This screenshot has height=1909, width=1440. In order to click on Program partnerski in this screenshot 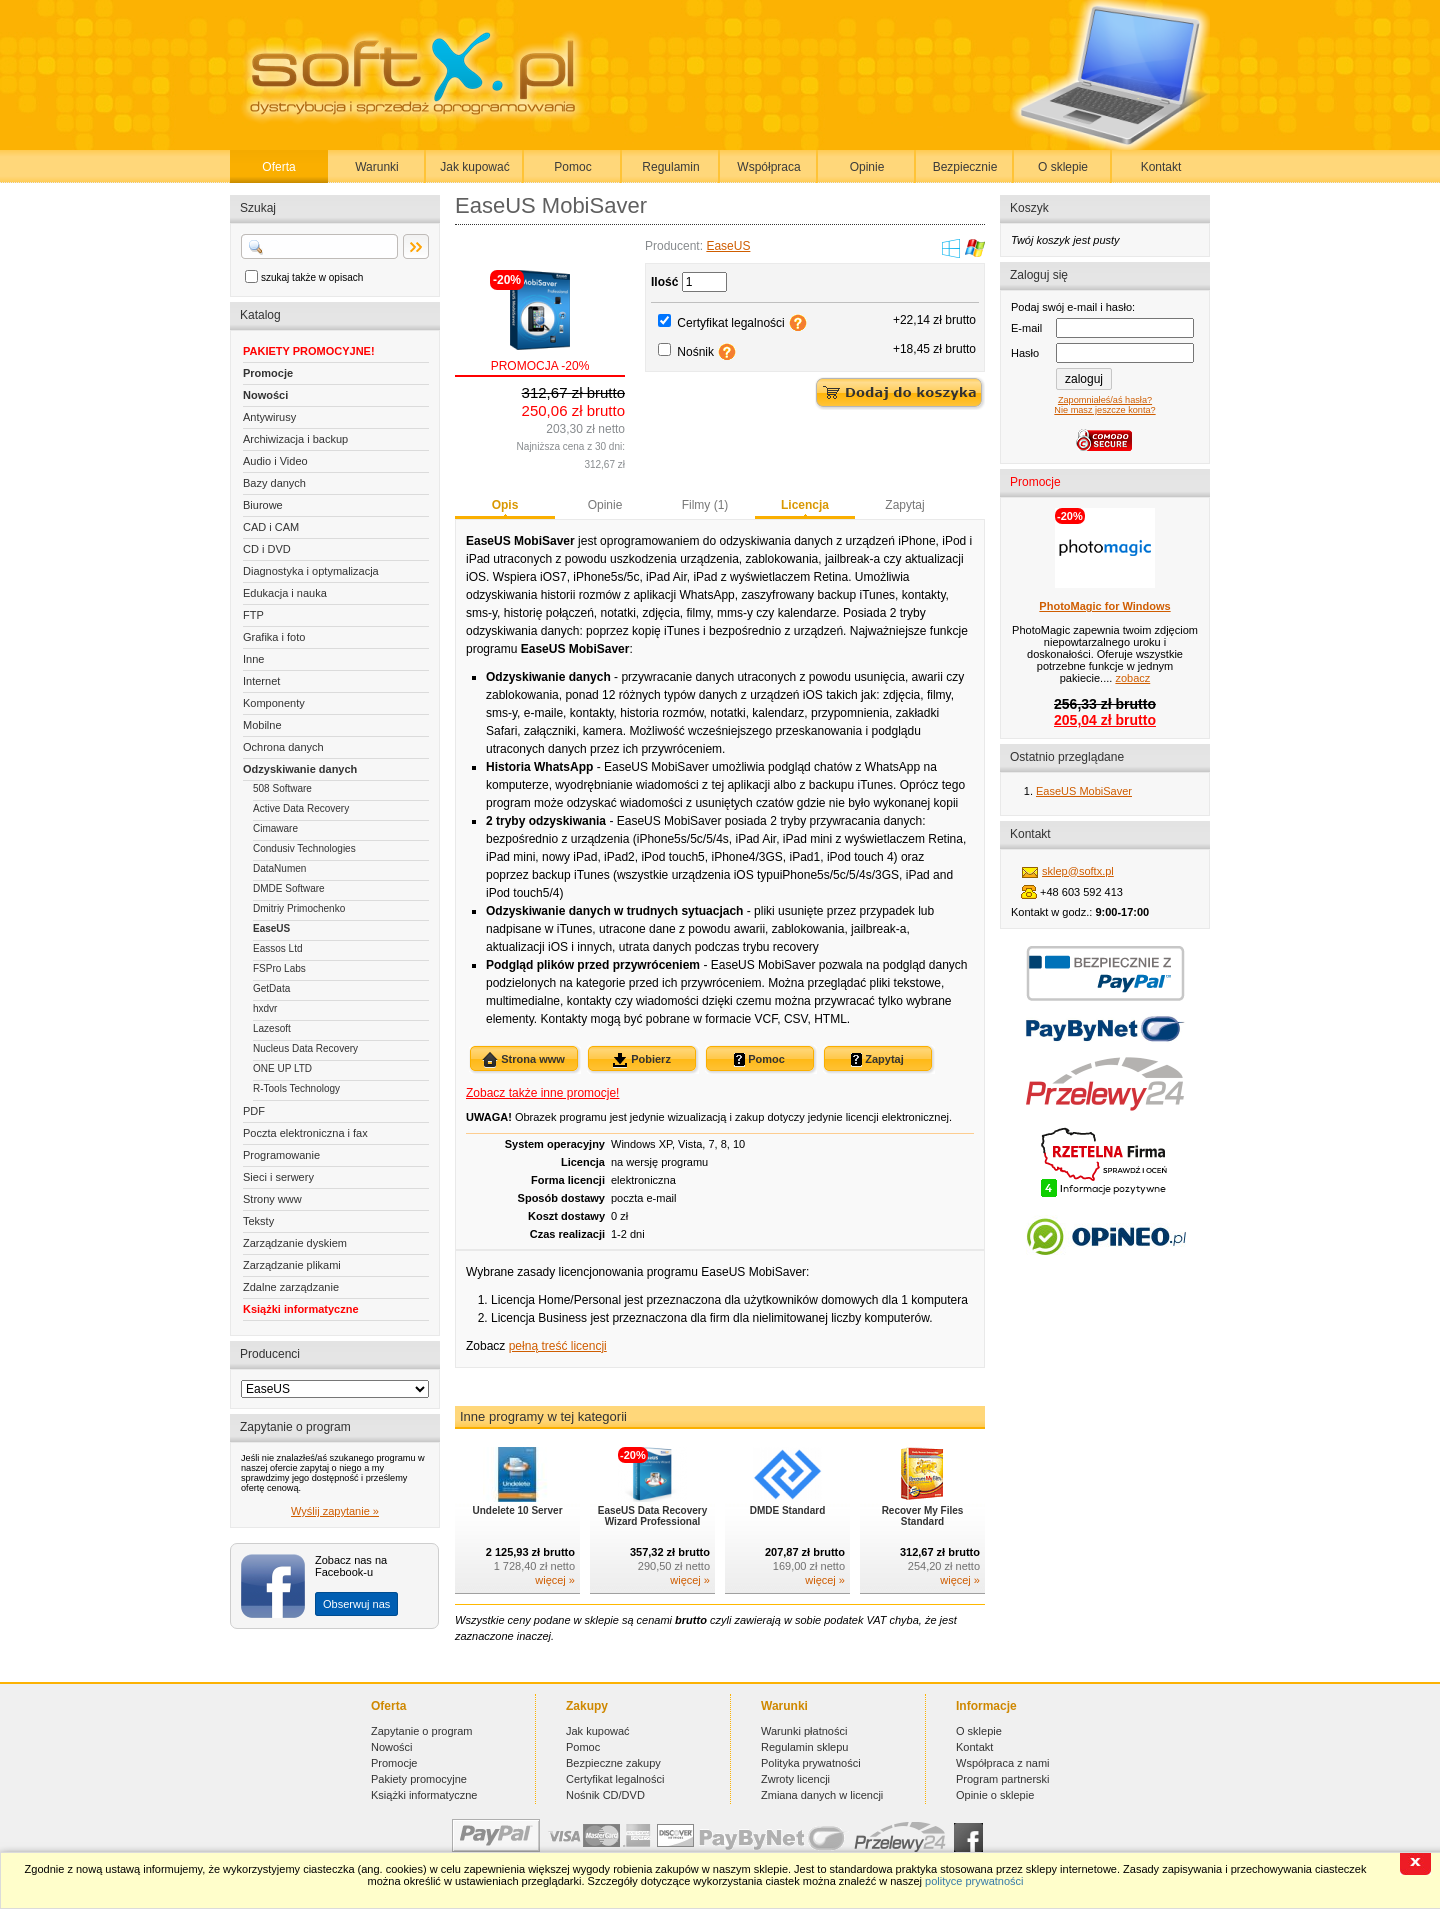, I will do `click(1003, 1779)`.